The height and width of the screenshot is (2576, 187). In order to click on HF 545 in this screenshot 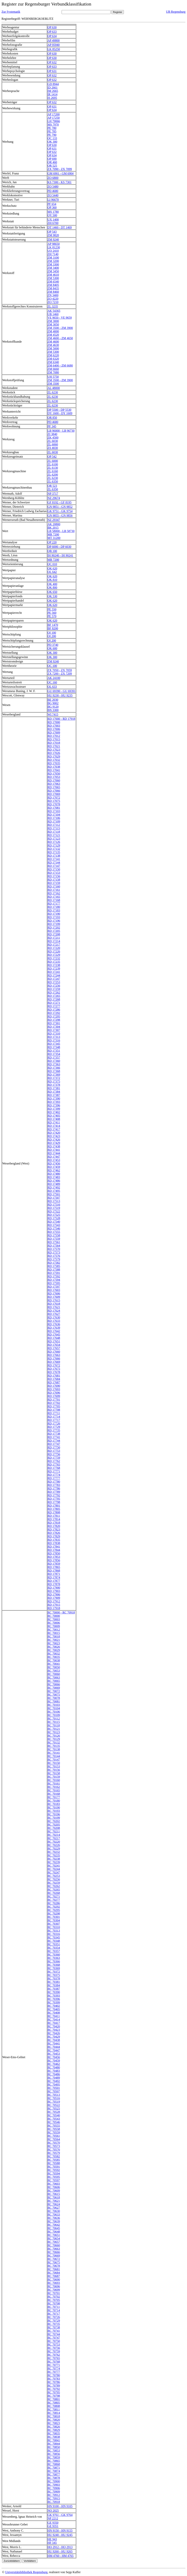, I will do `click(52, 2542)`.